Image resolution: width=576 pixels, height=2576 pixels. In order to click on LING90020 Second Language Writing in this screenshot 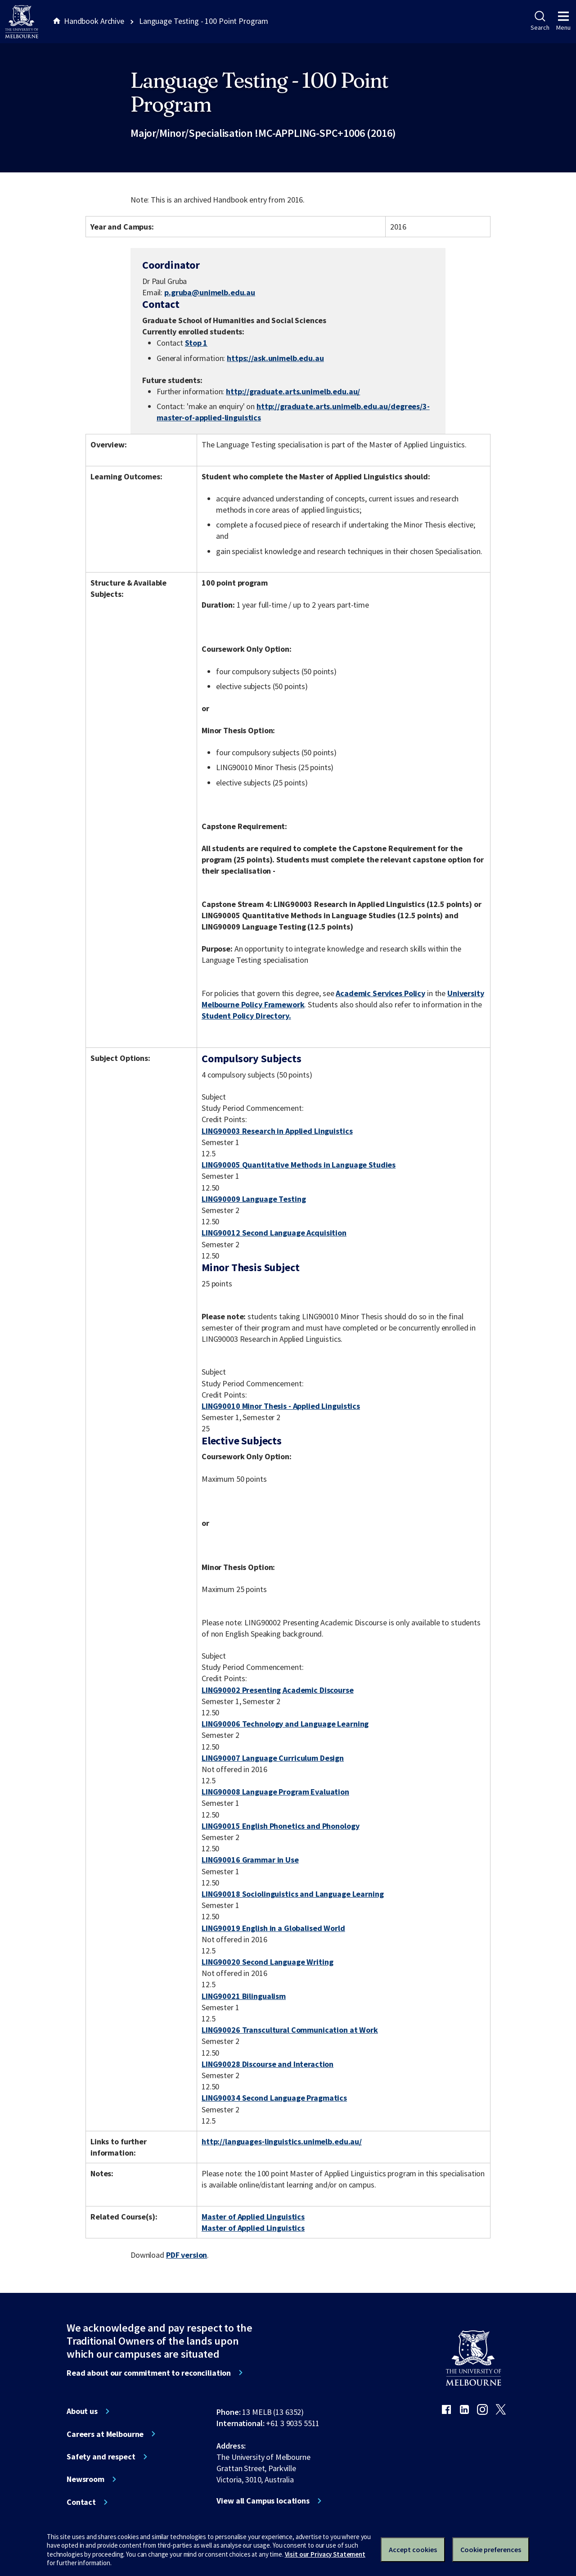, I will do `click(267, 1962)`.